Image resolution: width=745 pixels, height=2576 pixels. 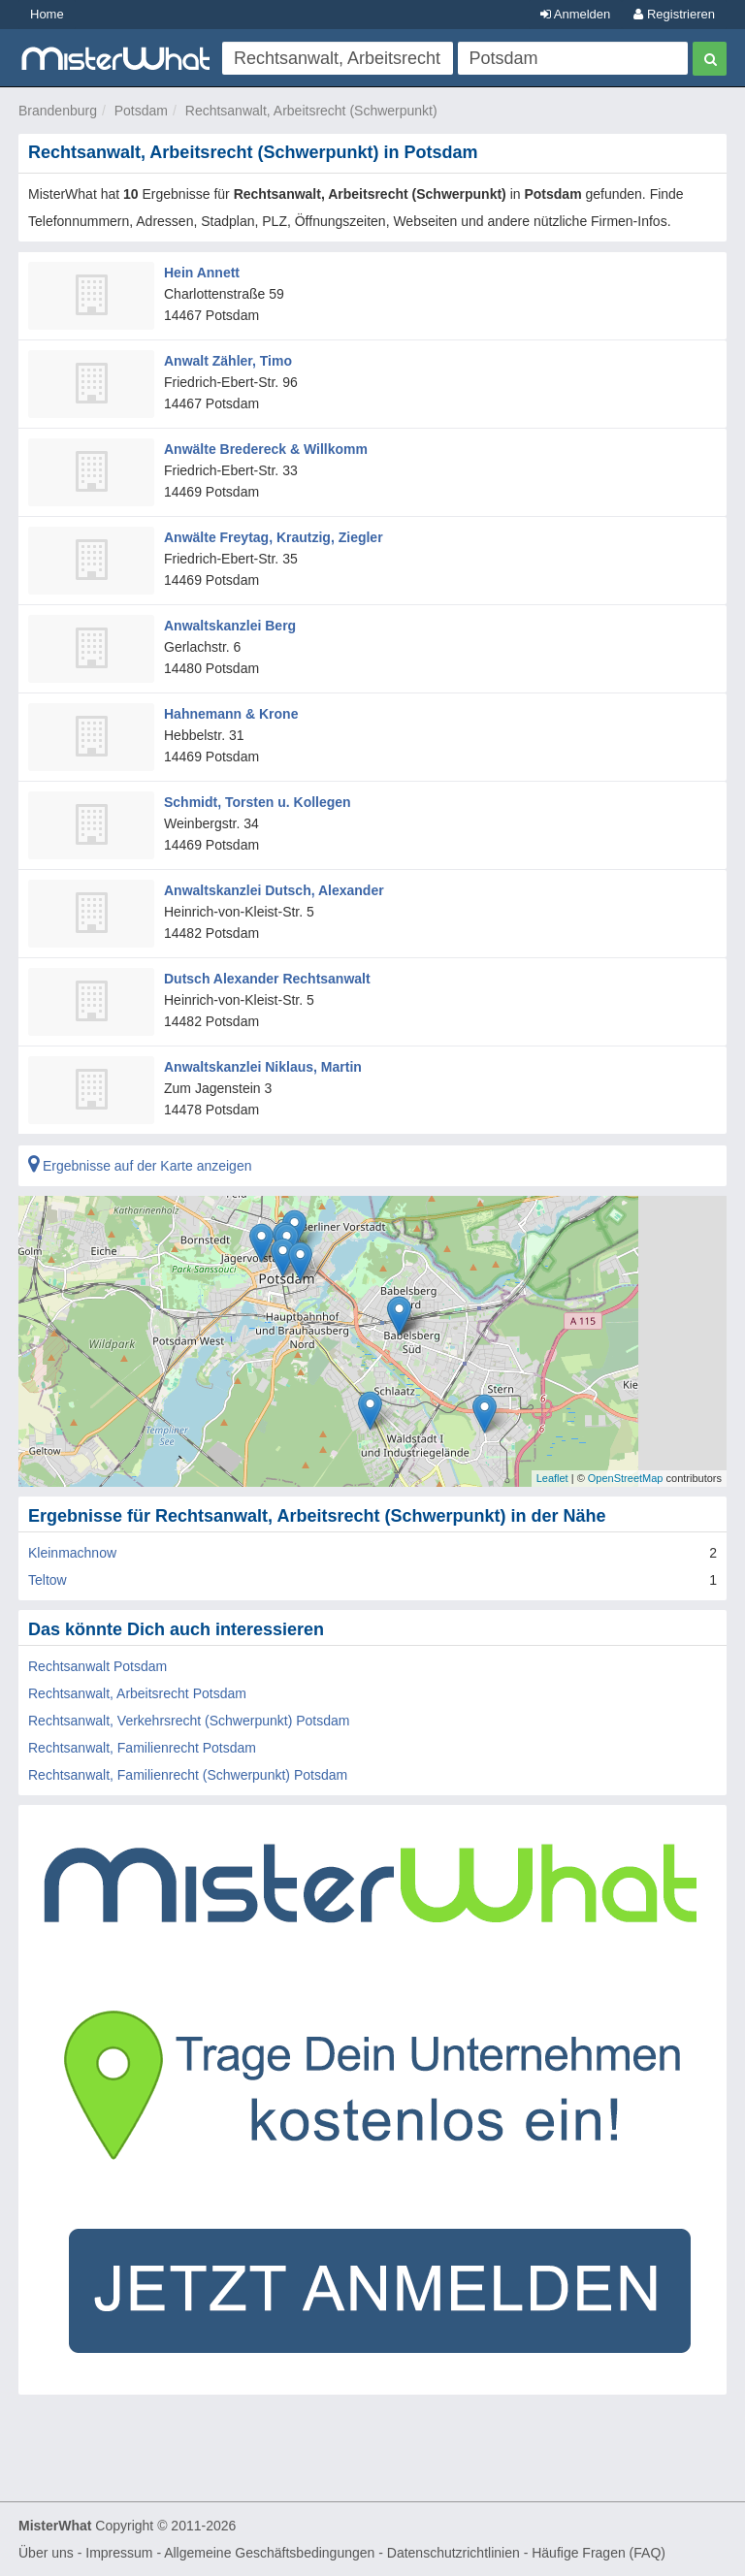 I want to click on Potsdam, so click(x=141, y=110).